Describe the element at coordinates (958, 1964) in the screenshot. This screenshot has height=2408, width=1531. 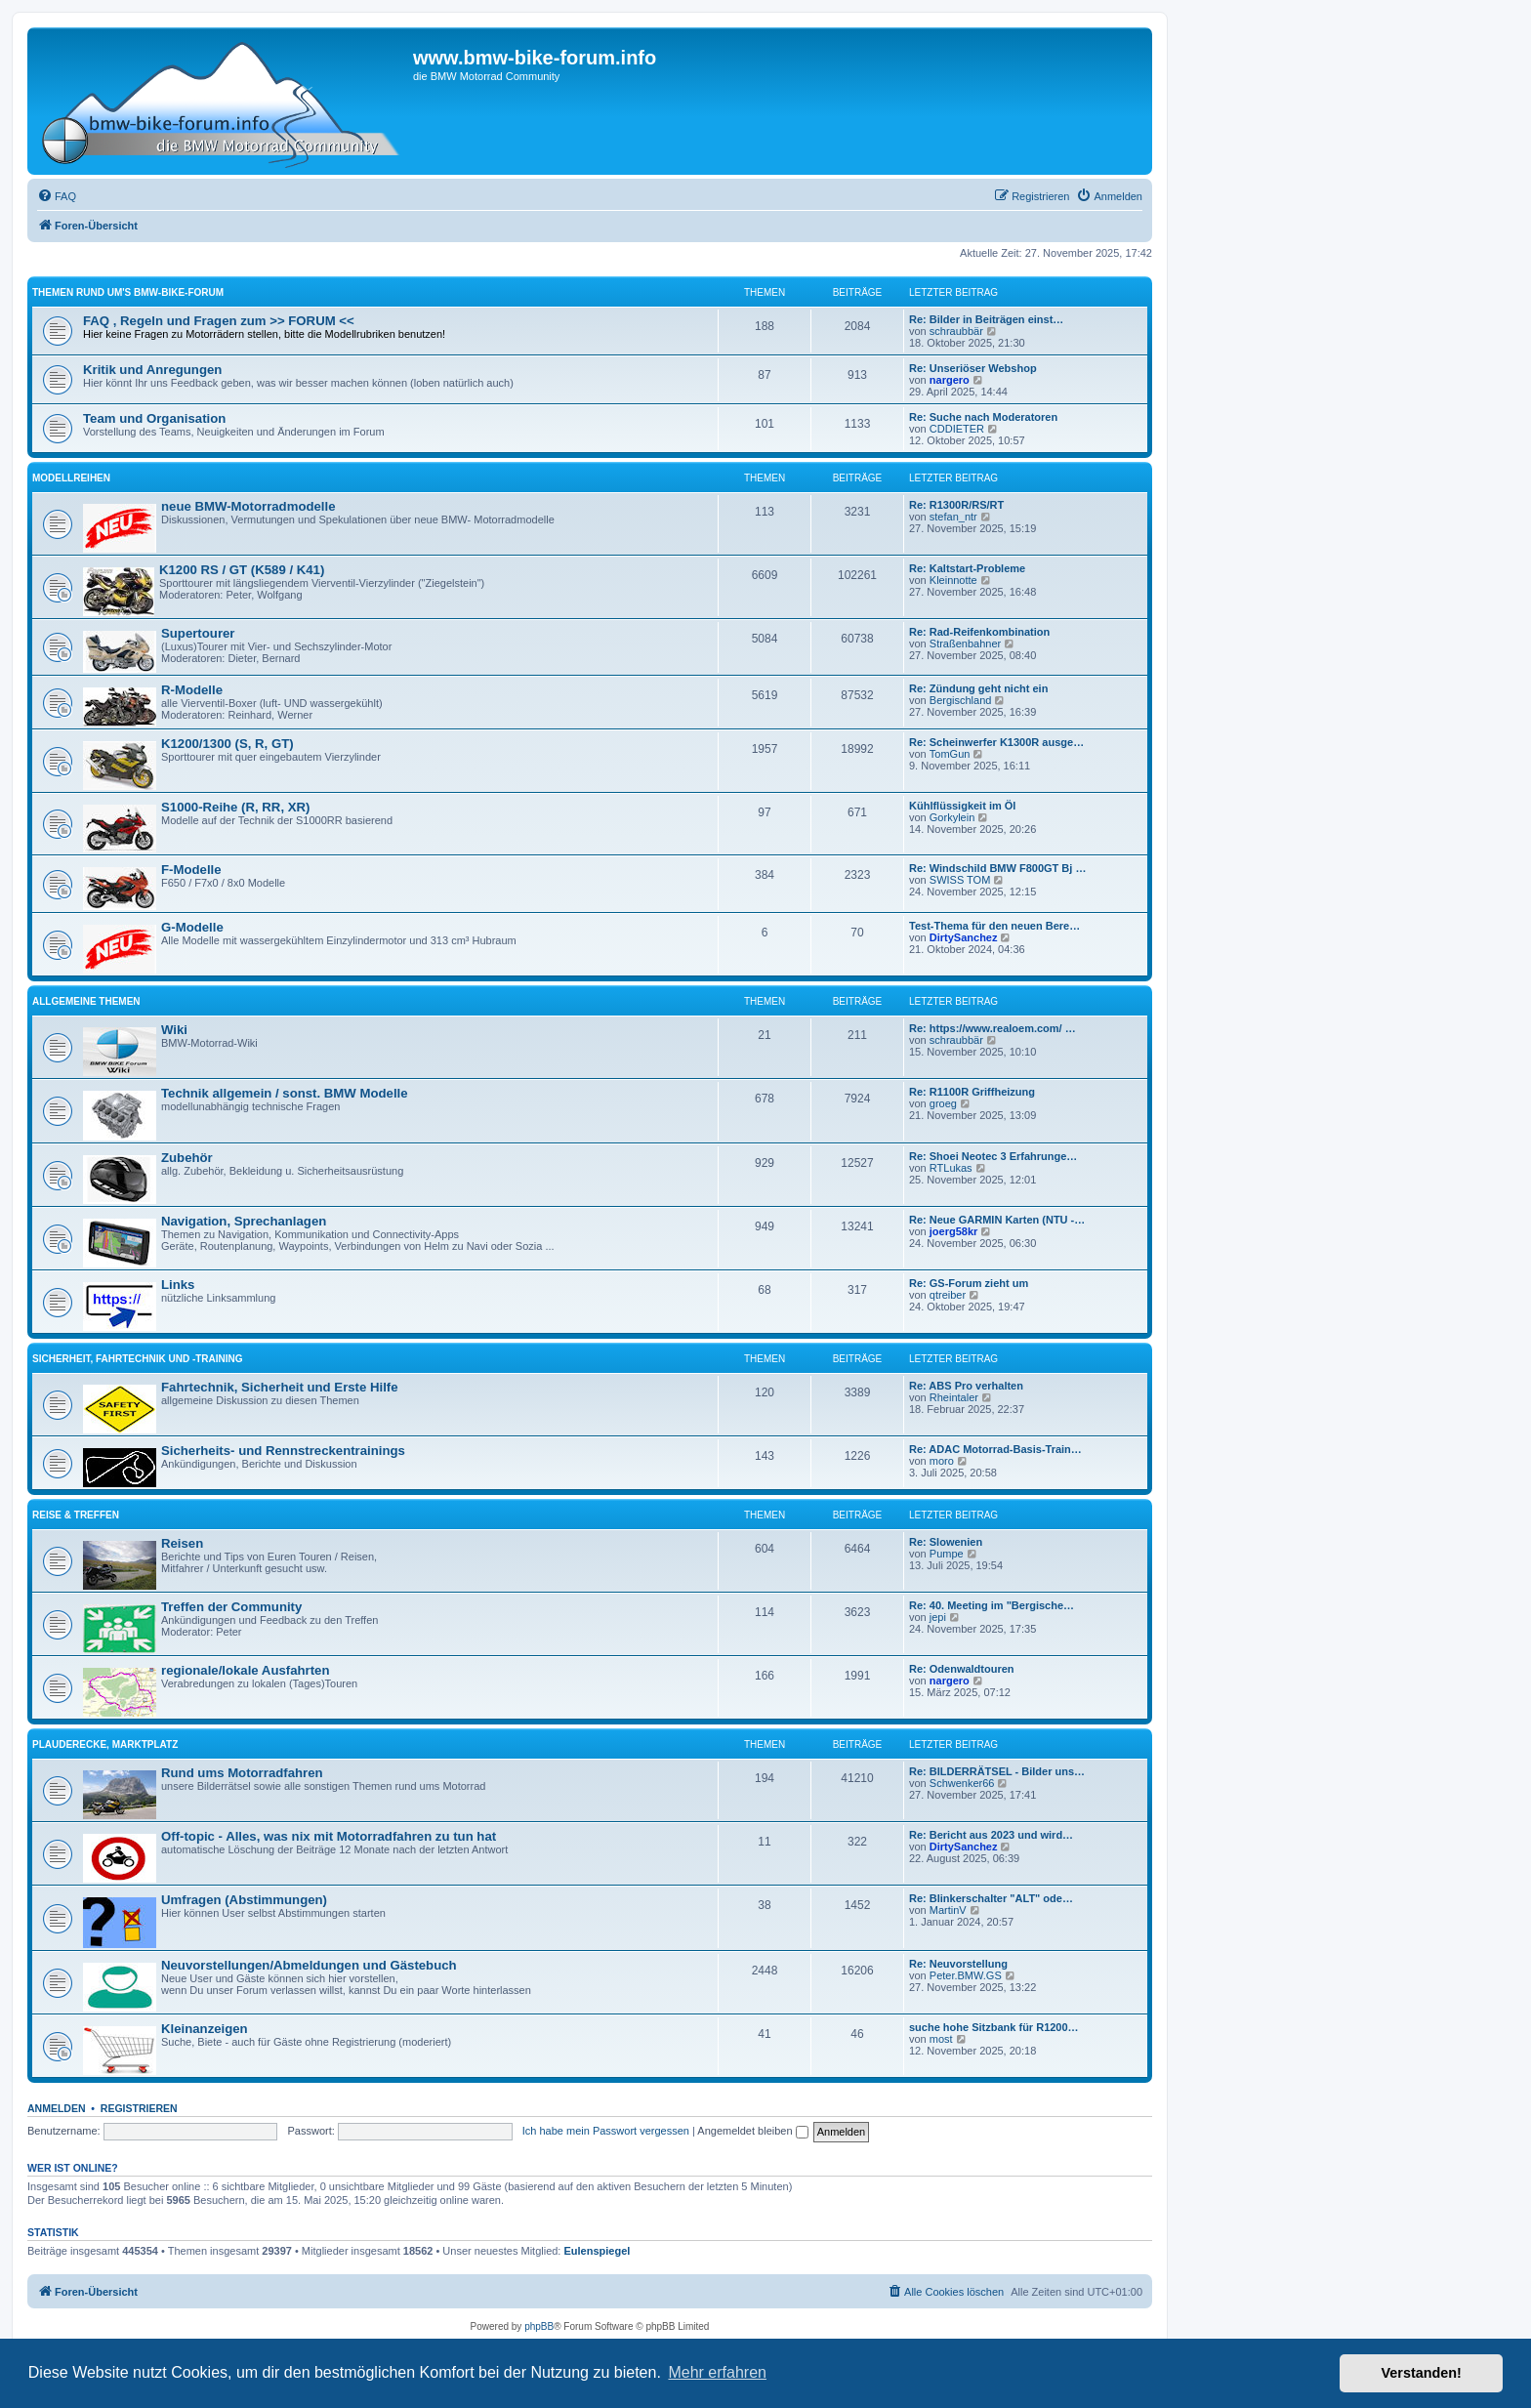
I see `Re: Neuvorstellung` at that location.